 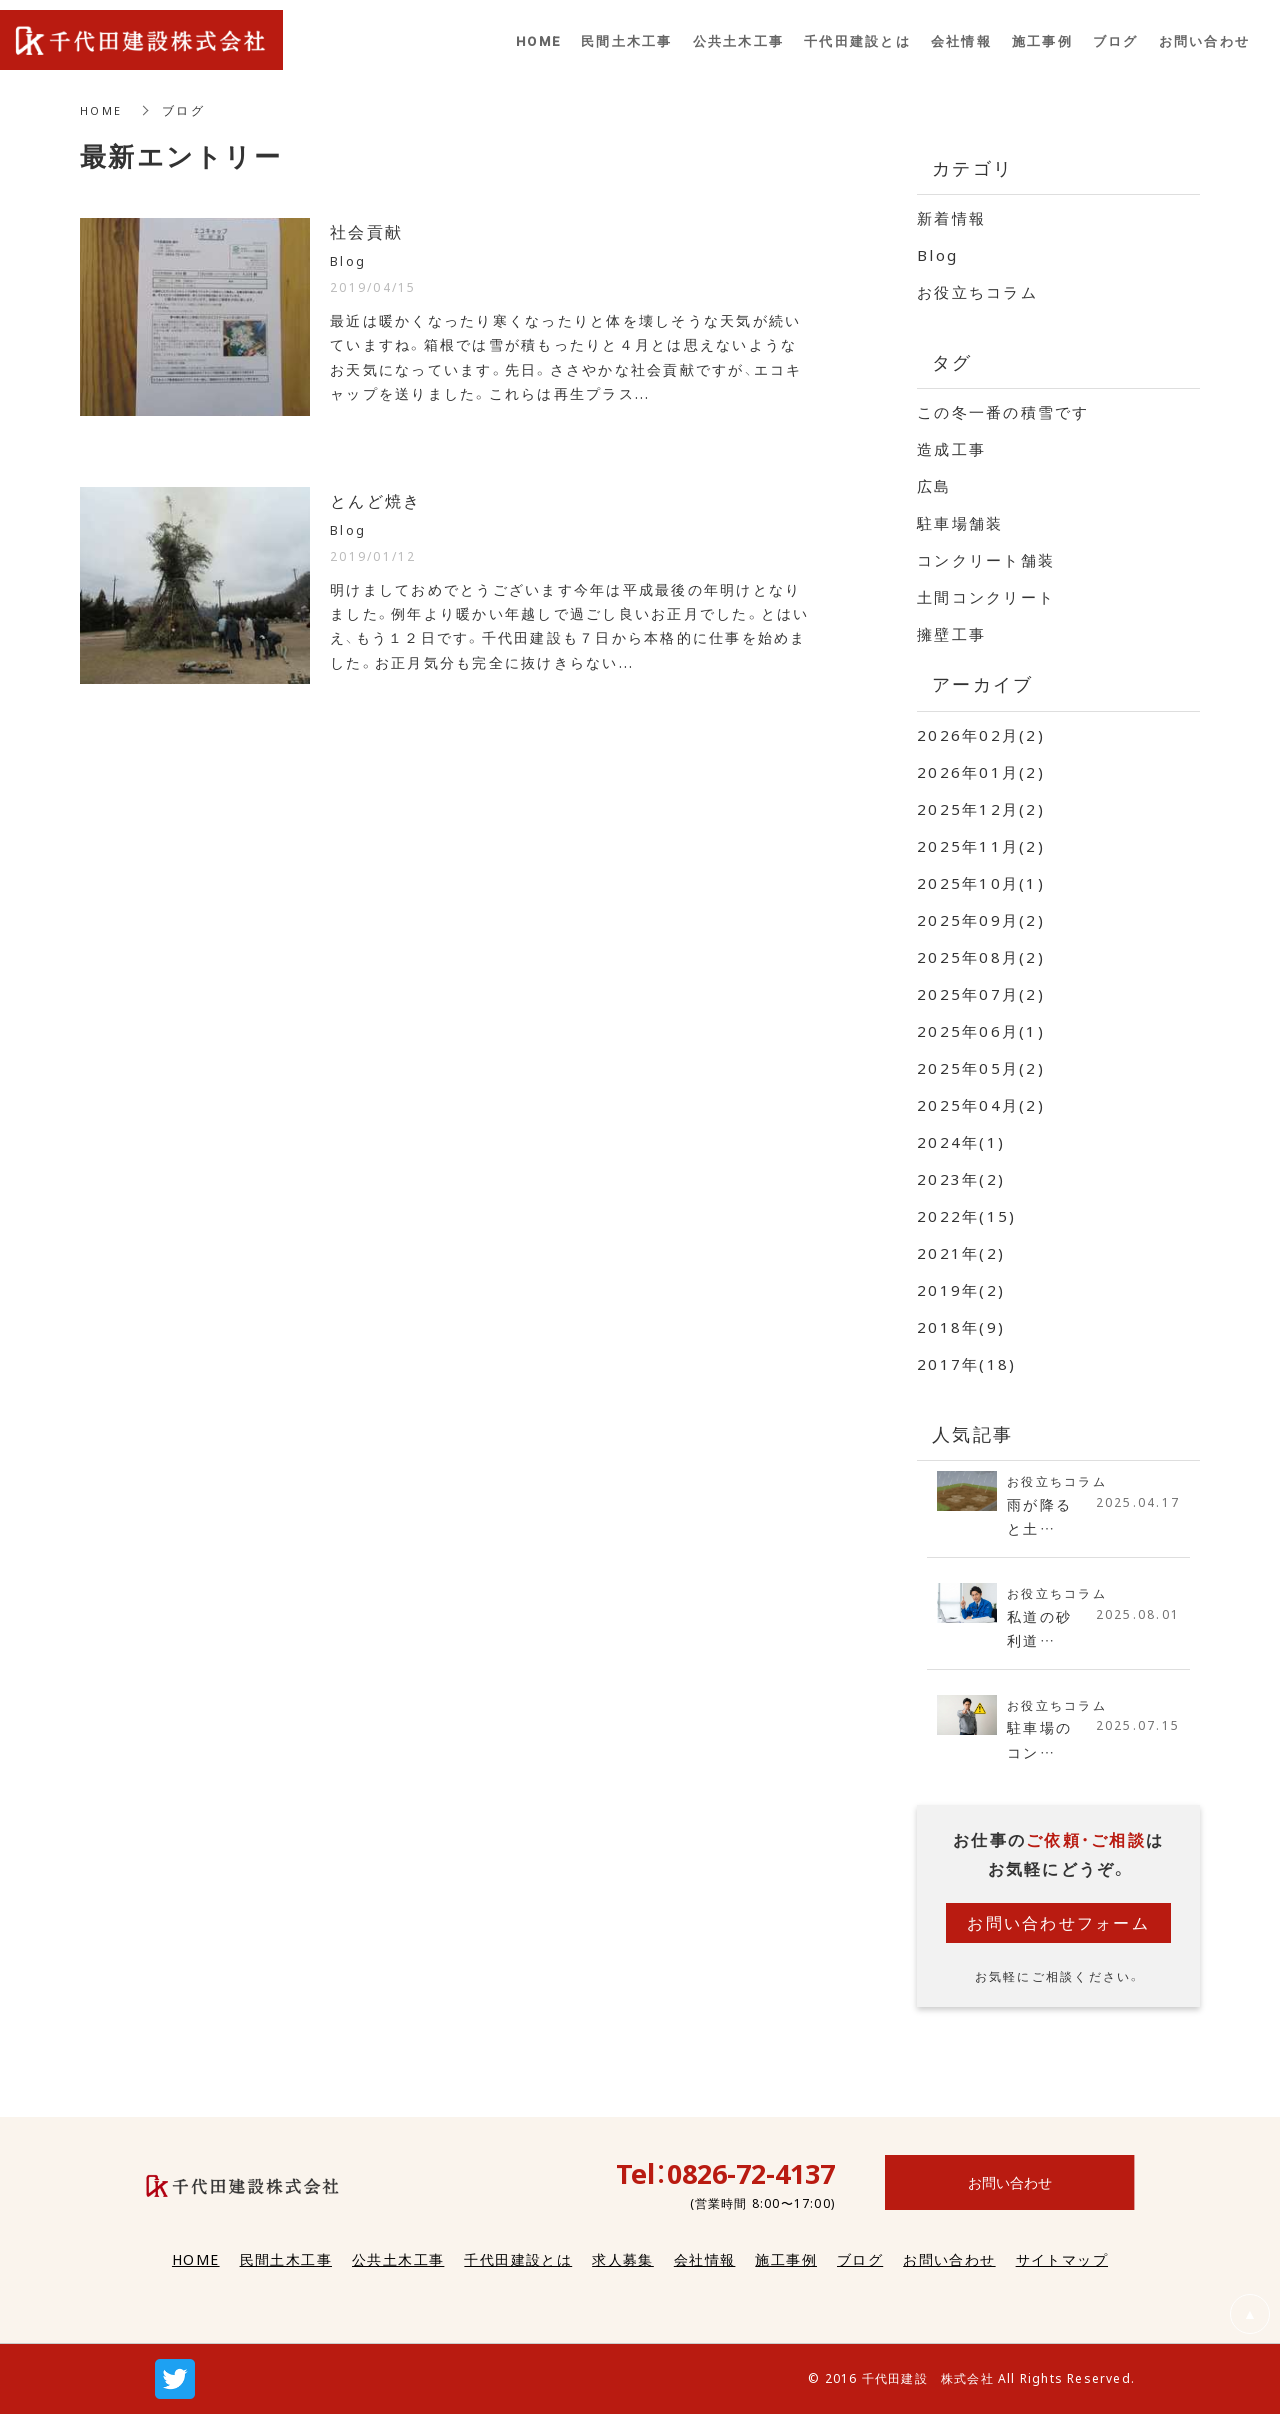 I want to click on 2018年(9), so click(x=961, y=1327).